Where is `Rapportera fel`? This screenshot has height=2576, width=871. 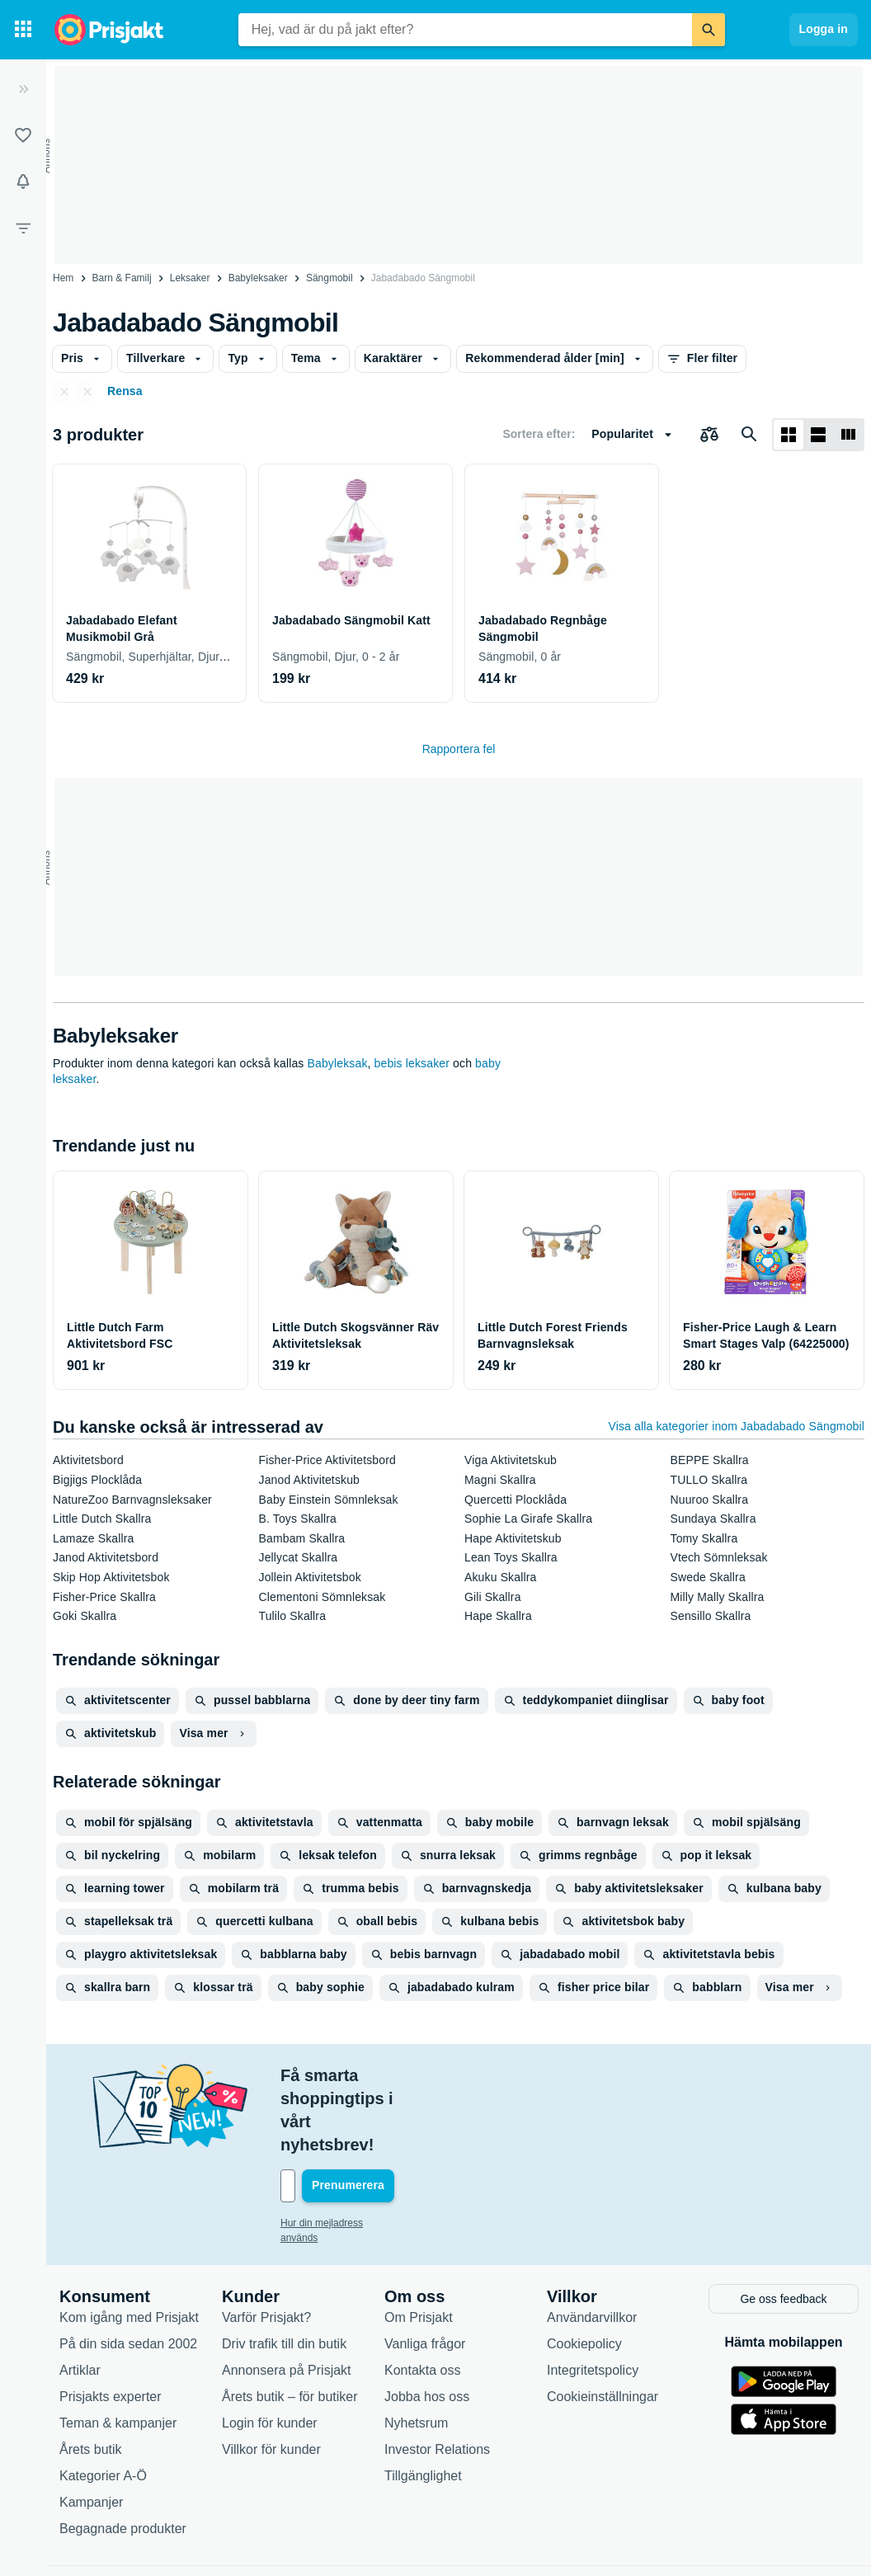 Rapportera fel is located at coordinates (459, 749).